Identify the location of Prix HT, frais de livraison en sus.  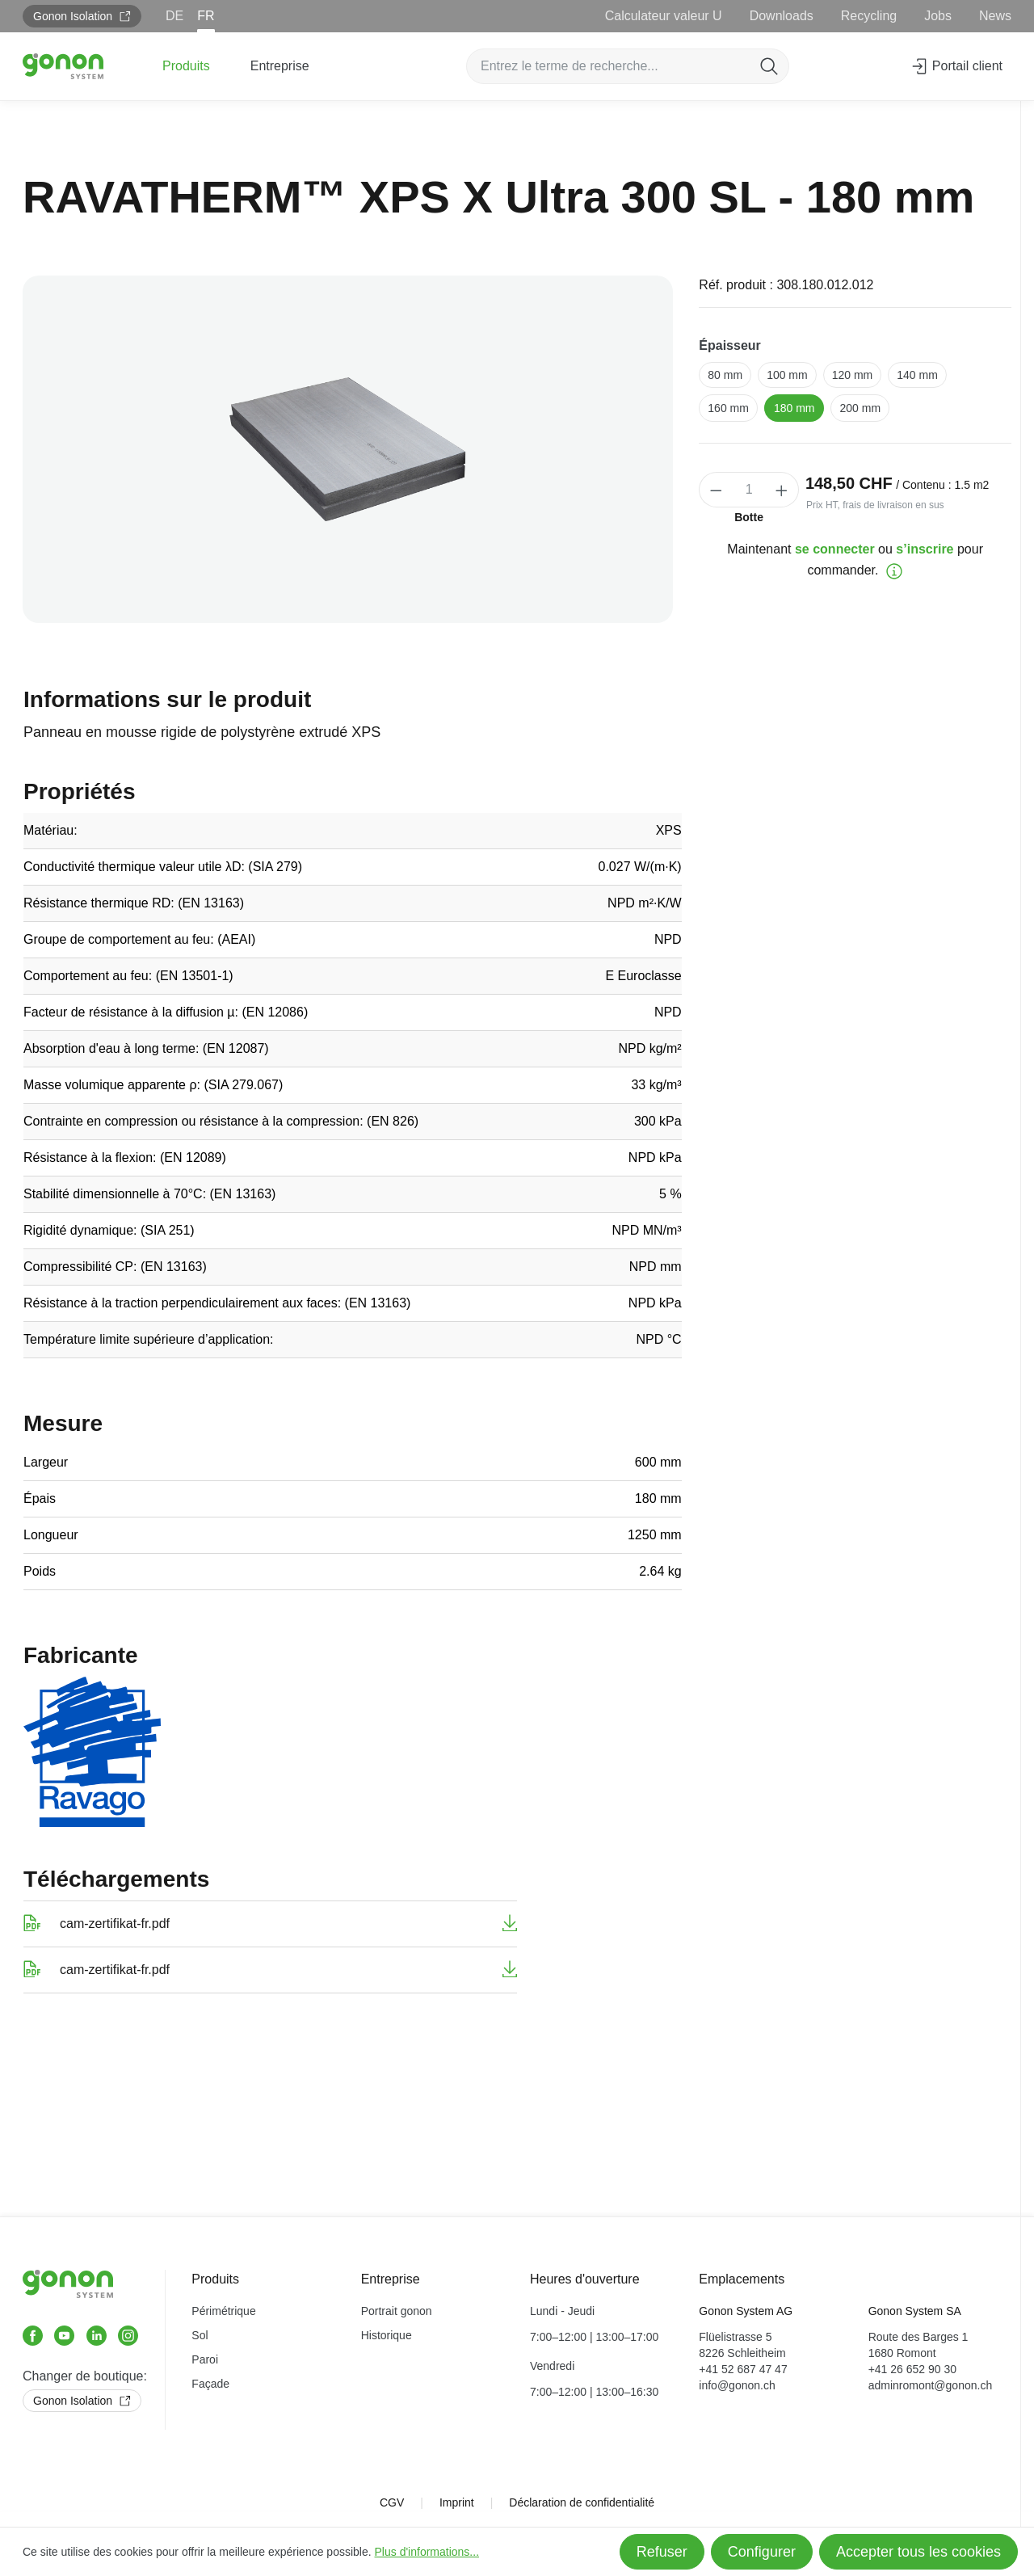
(875, 505).